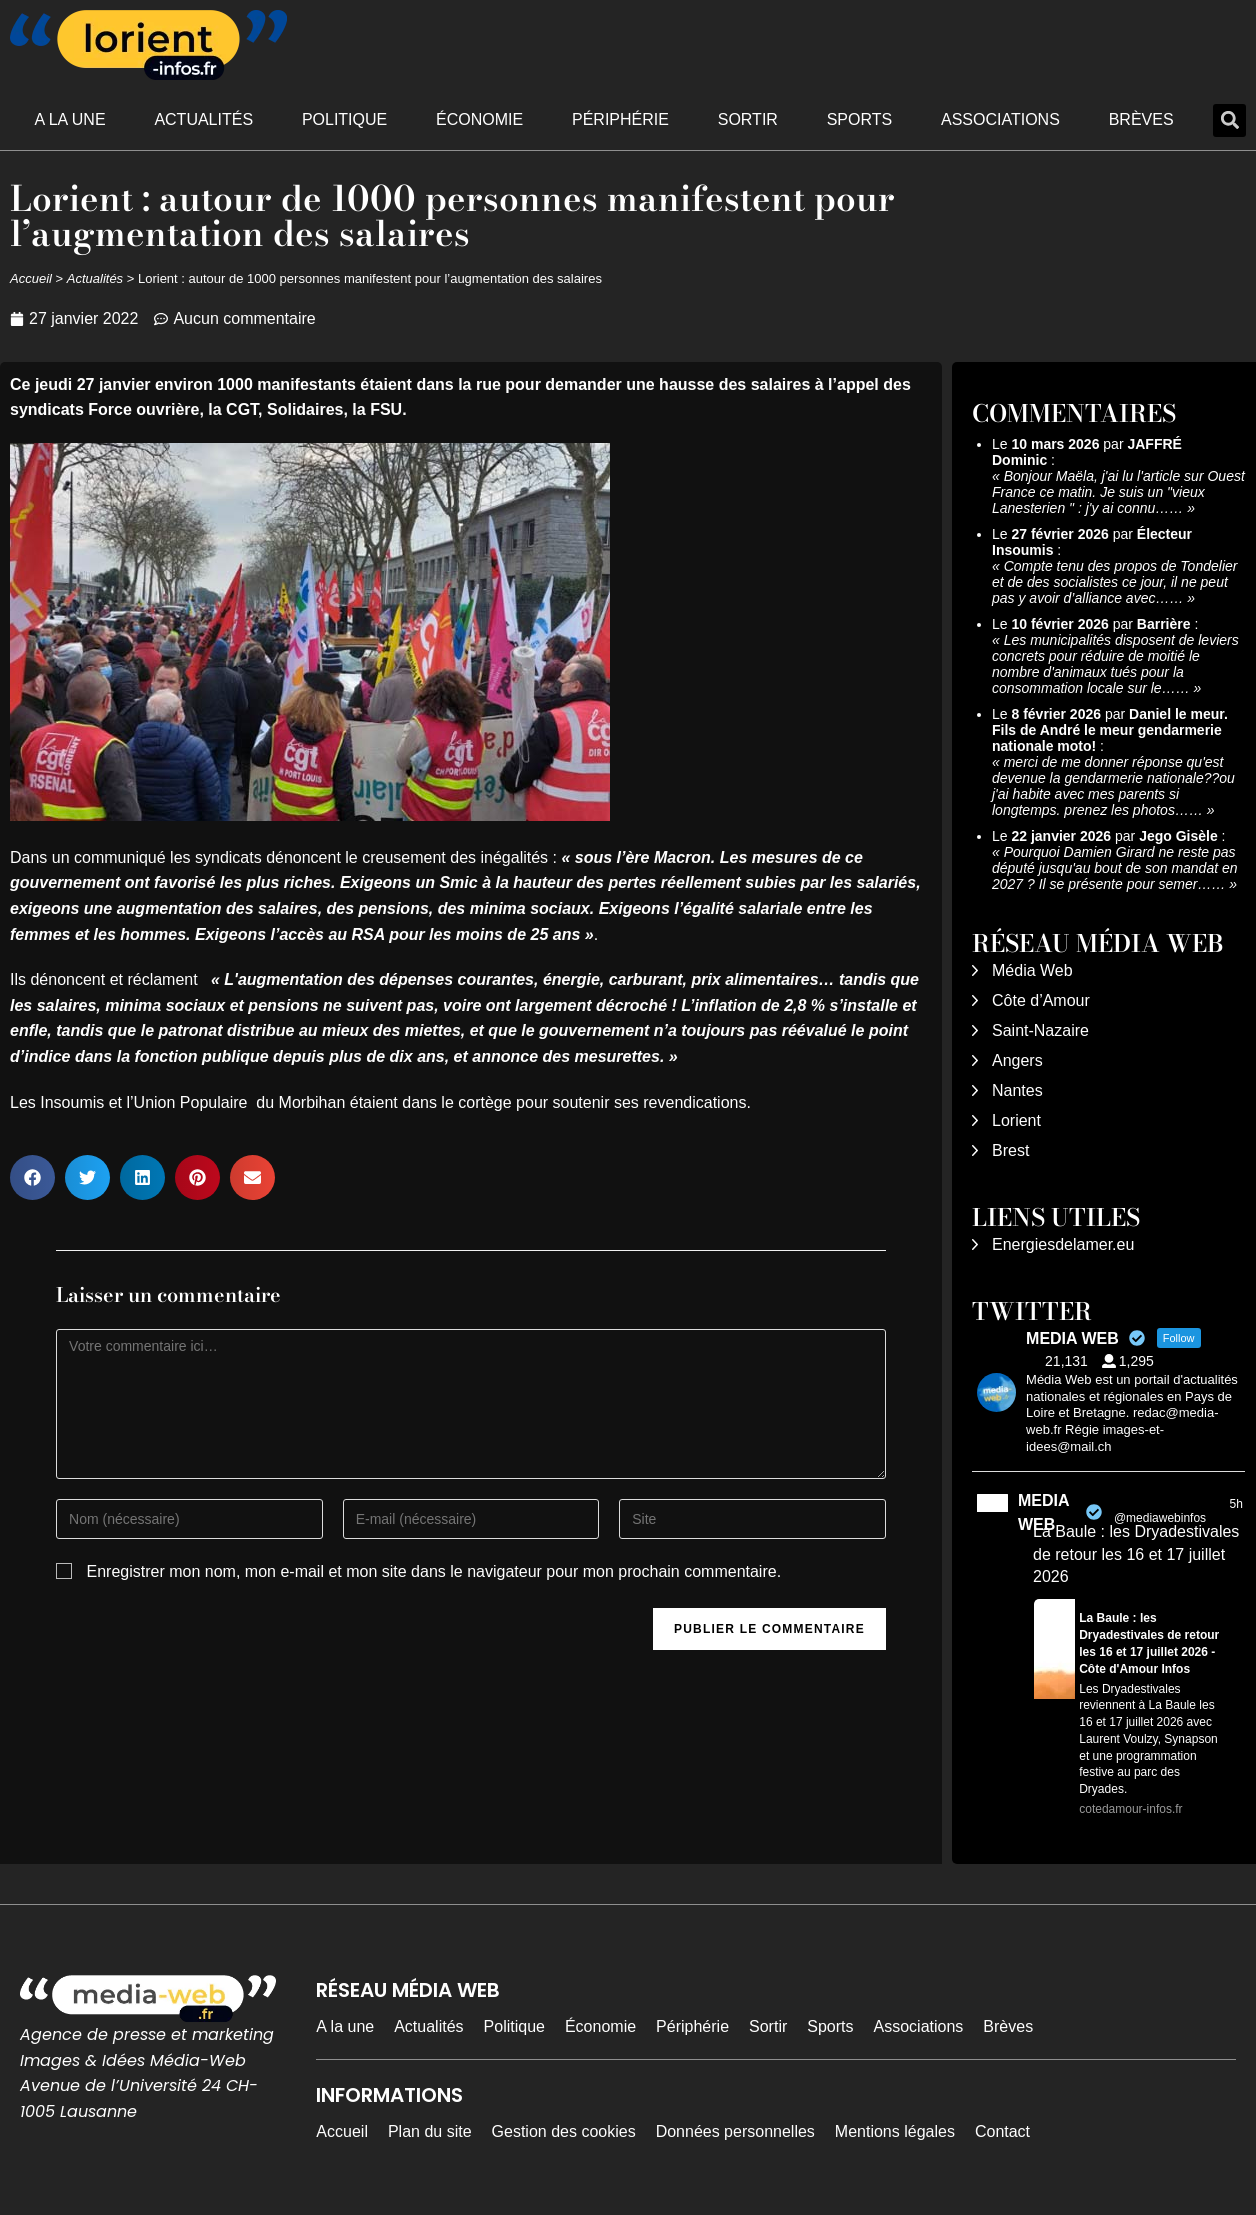 The height and width of the screenshot is (2215, 1256). What do you see at coordinates (1235, 1504) in the screenshot?
I see `5h` at bounding box center [1235, 1504].